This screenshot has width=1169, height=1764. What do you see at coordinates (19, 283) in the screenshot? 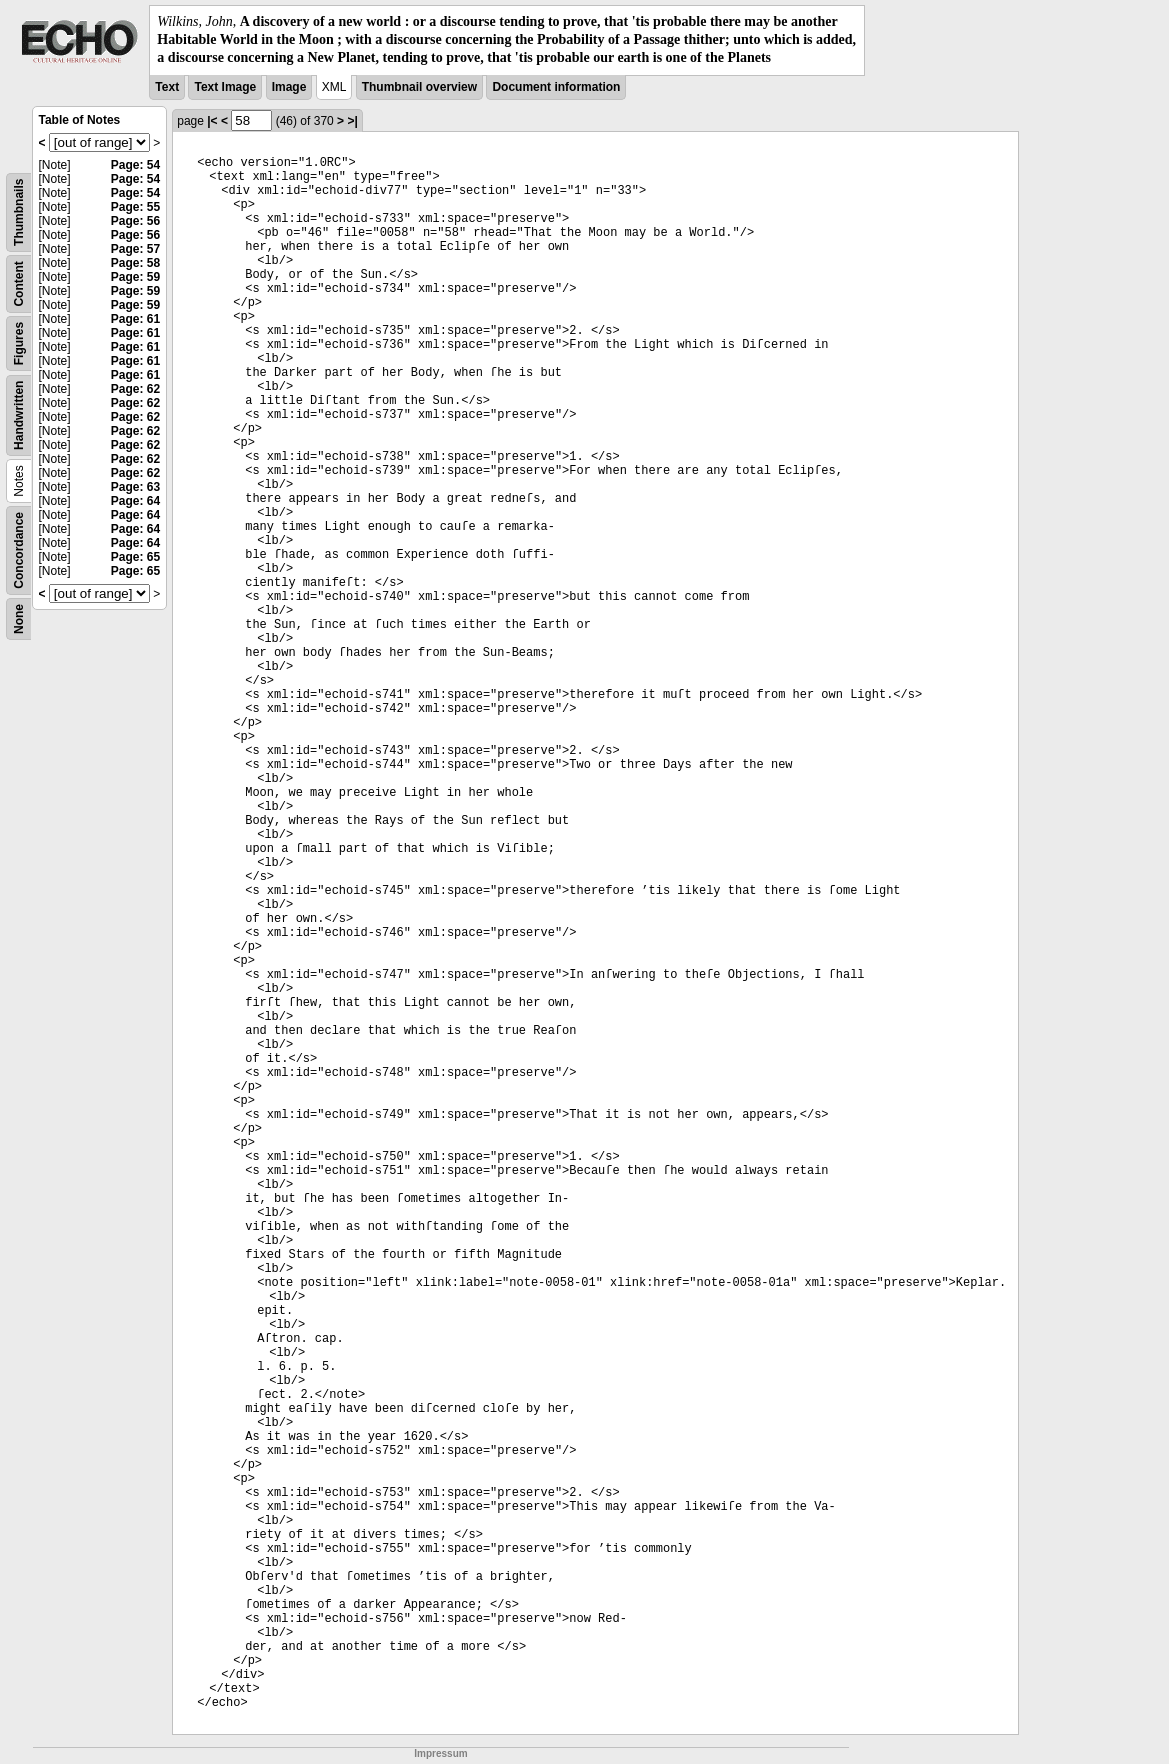
I see `Content` at bounding box center [19, 283].